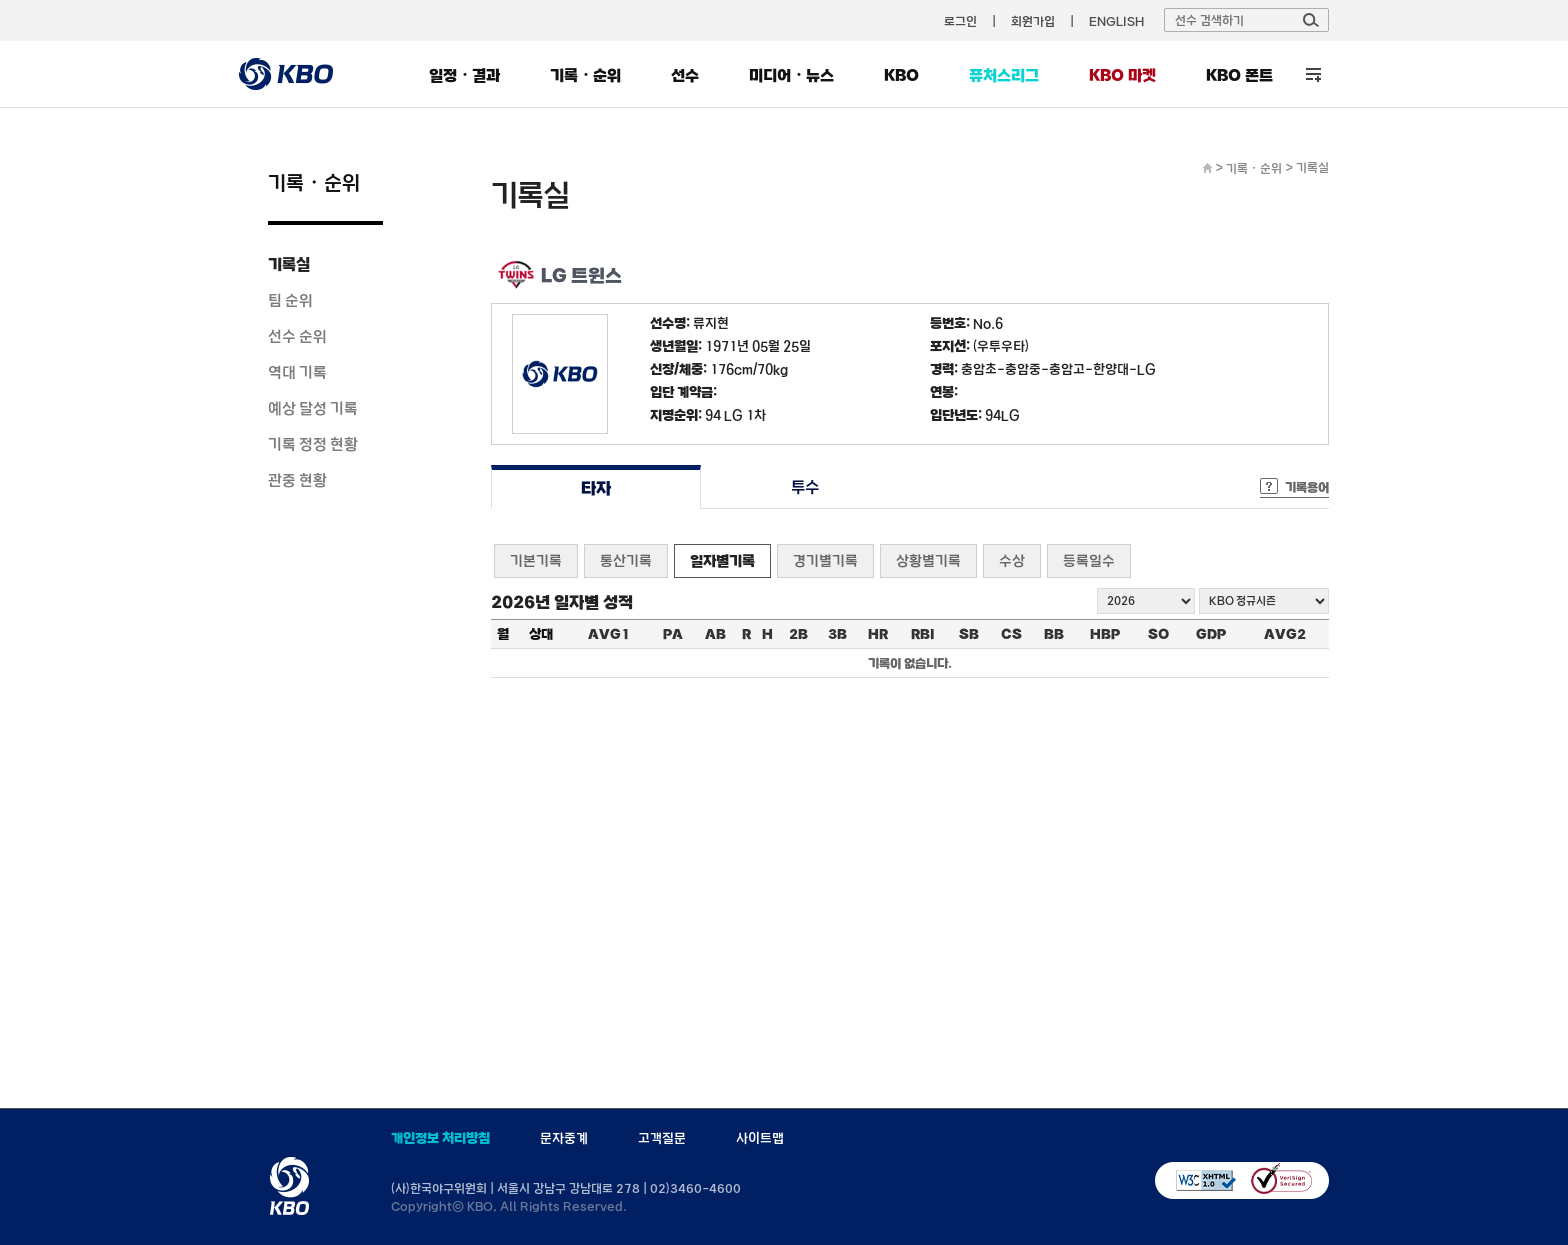  What do you see at coordinates (297, 480) in the screenshot?
I see `관중 현황` at bounding box center [297, 480].